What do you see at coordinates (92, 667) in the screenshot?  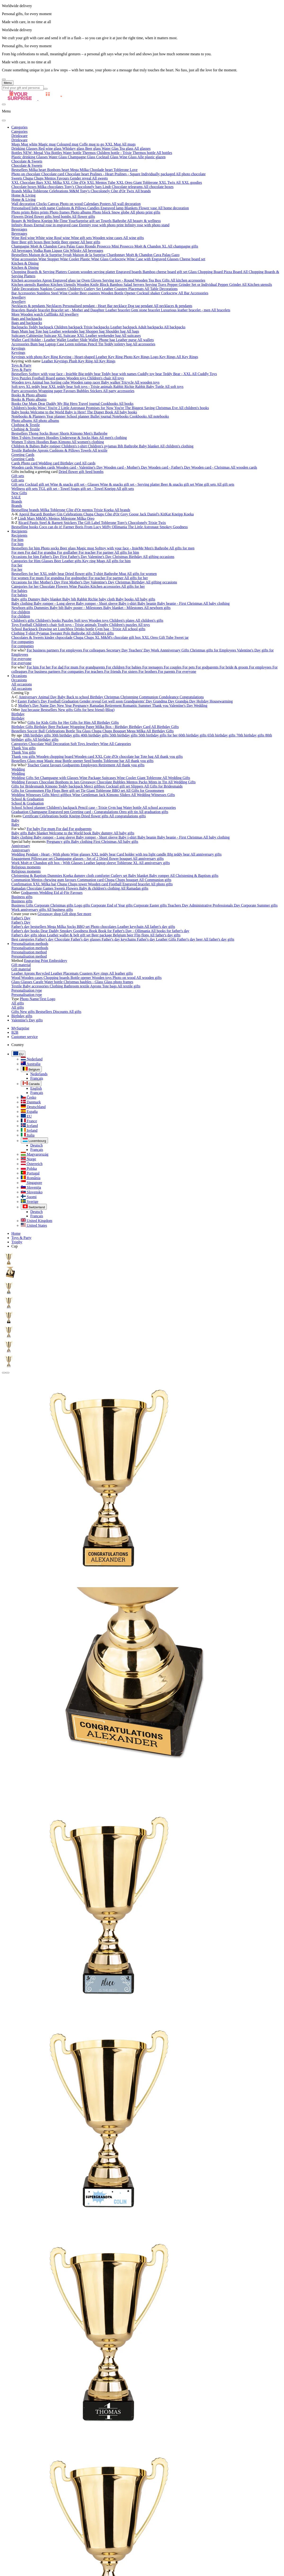 I see `For grandparents` at bounding box center [92, 667].